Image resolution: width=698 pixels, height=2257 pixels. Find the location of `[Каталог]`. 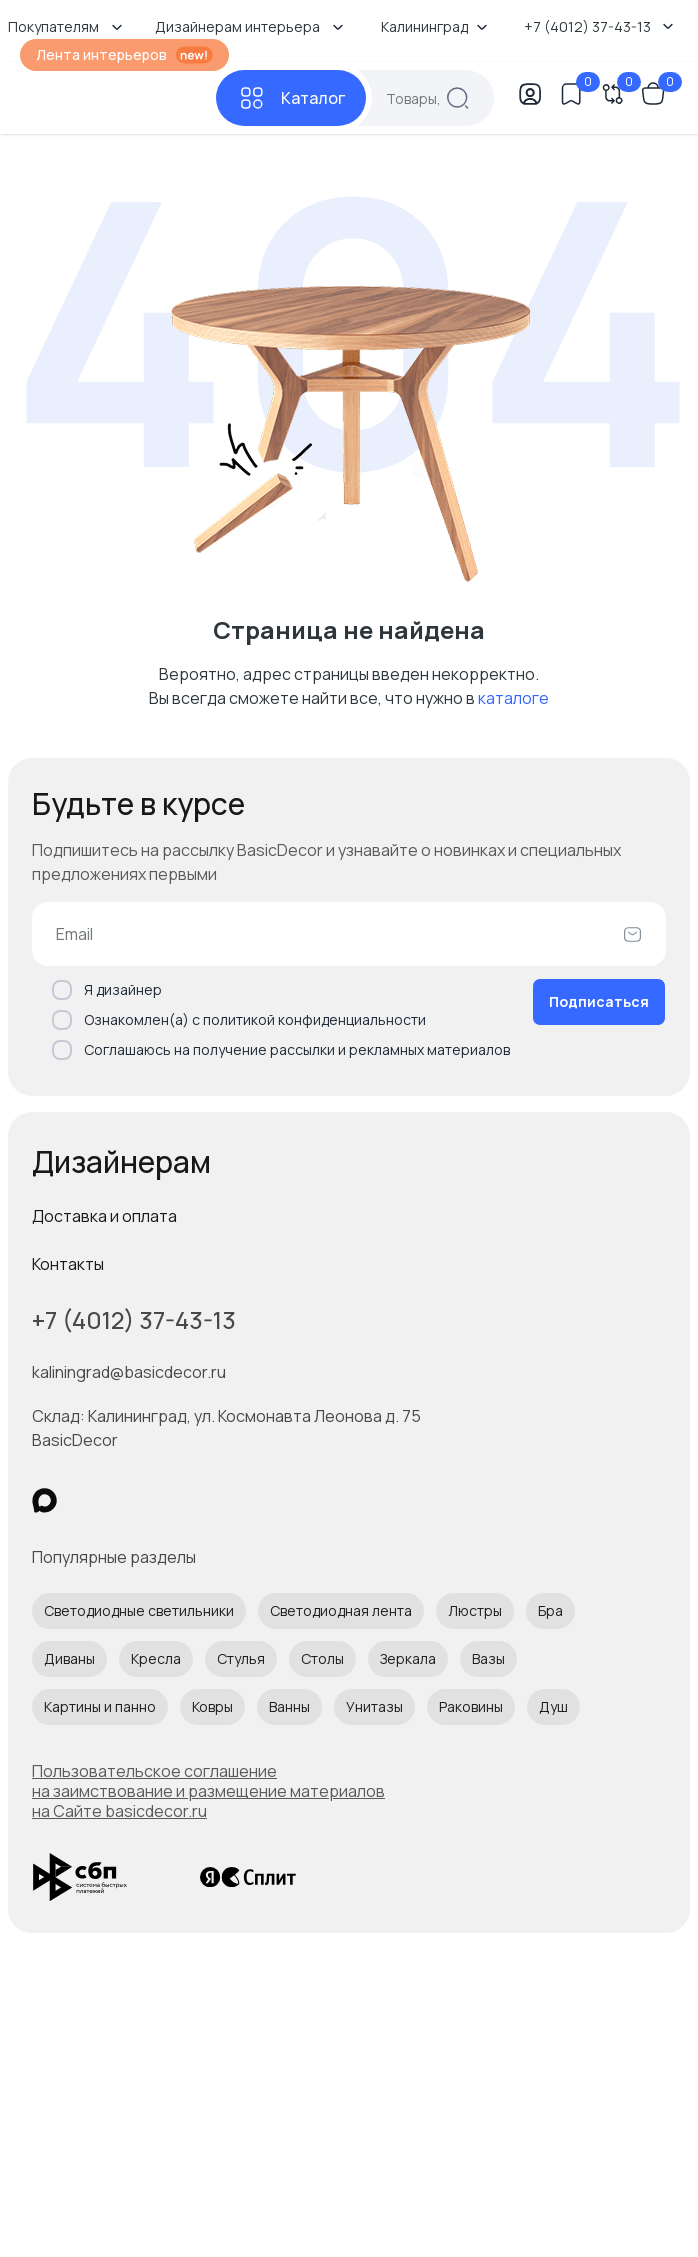

[Каталог] is located at coordinates (291, 98).